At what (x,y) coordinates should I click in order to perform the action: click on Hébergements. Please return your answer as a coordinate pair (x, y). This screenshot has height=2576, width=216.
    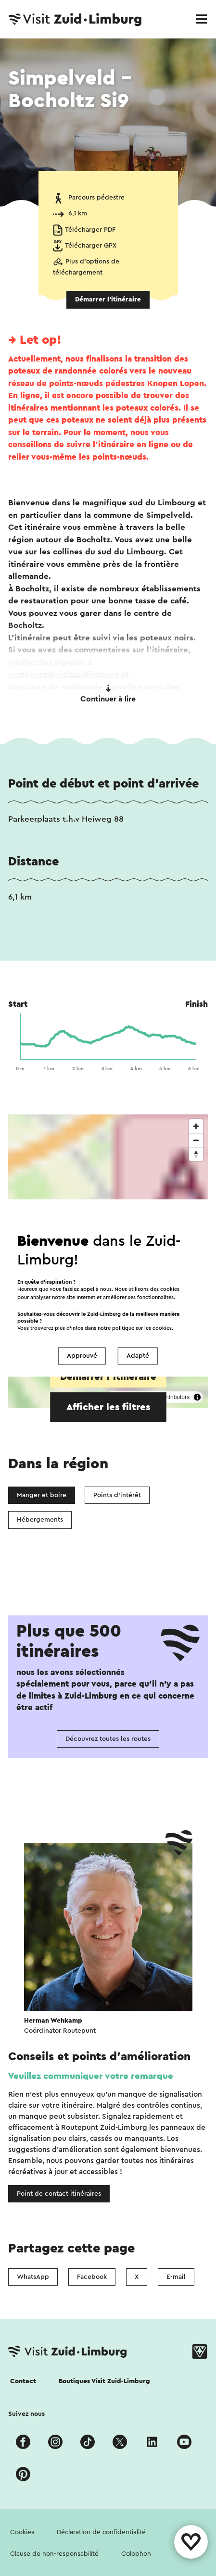
    Looking at the image, I should click on (40, 1519).